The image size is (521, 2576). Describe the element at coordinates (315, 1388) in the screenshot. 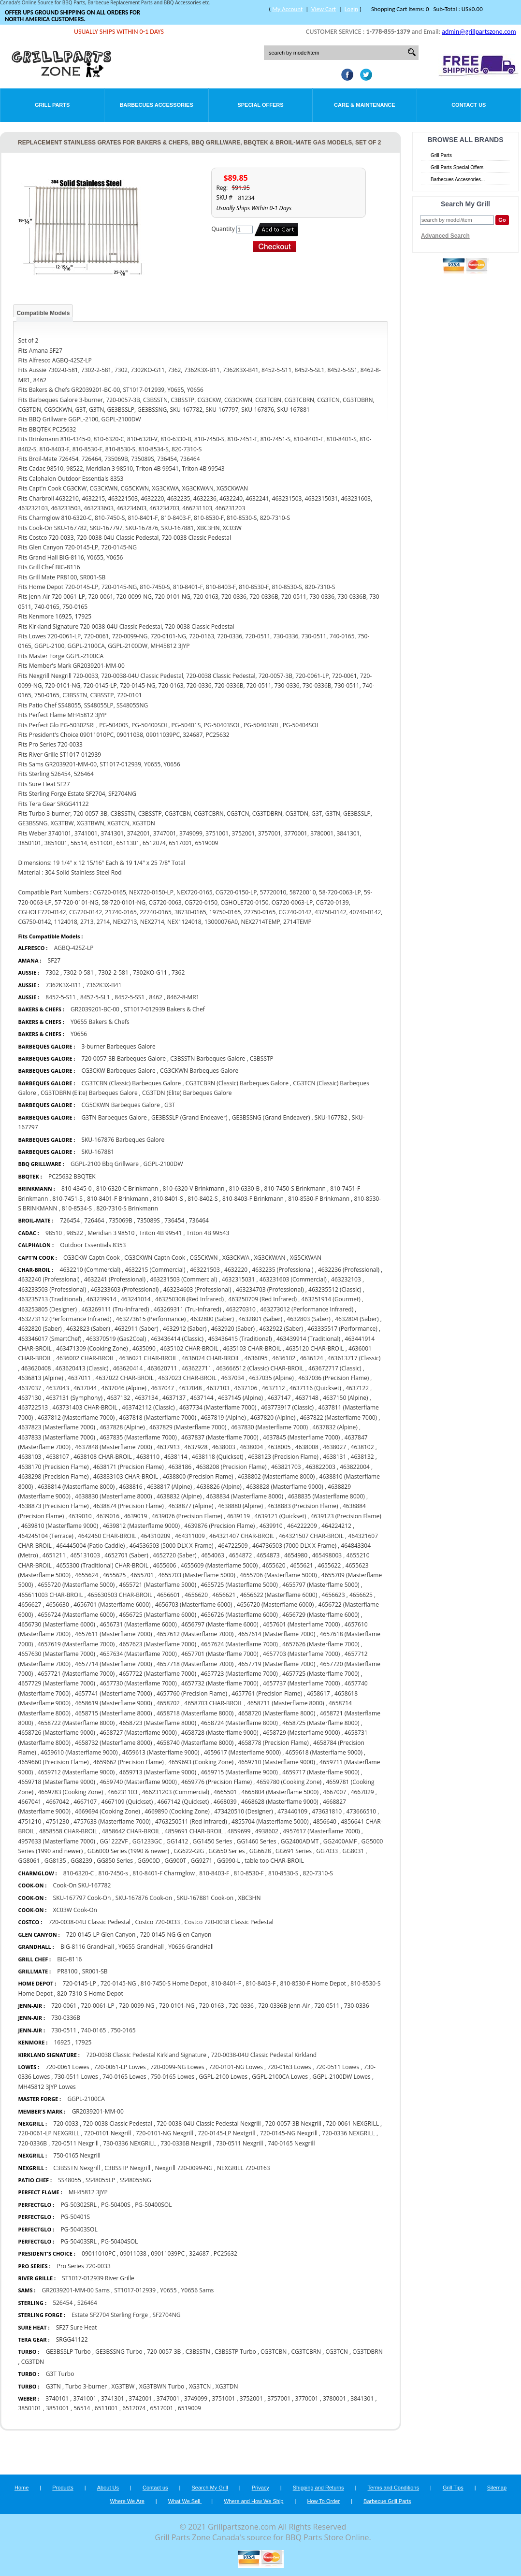

I see `4637116 (Quickset)` at that location.